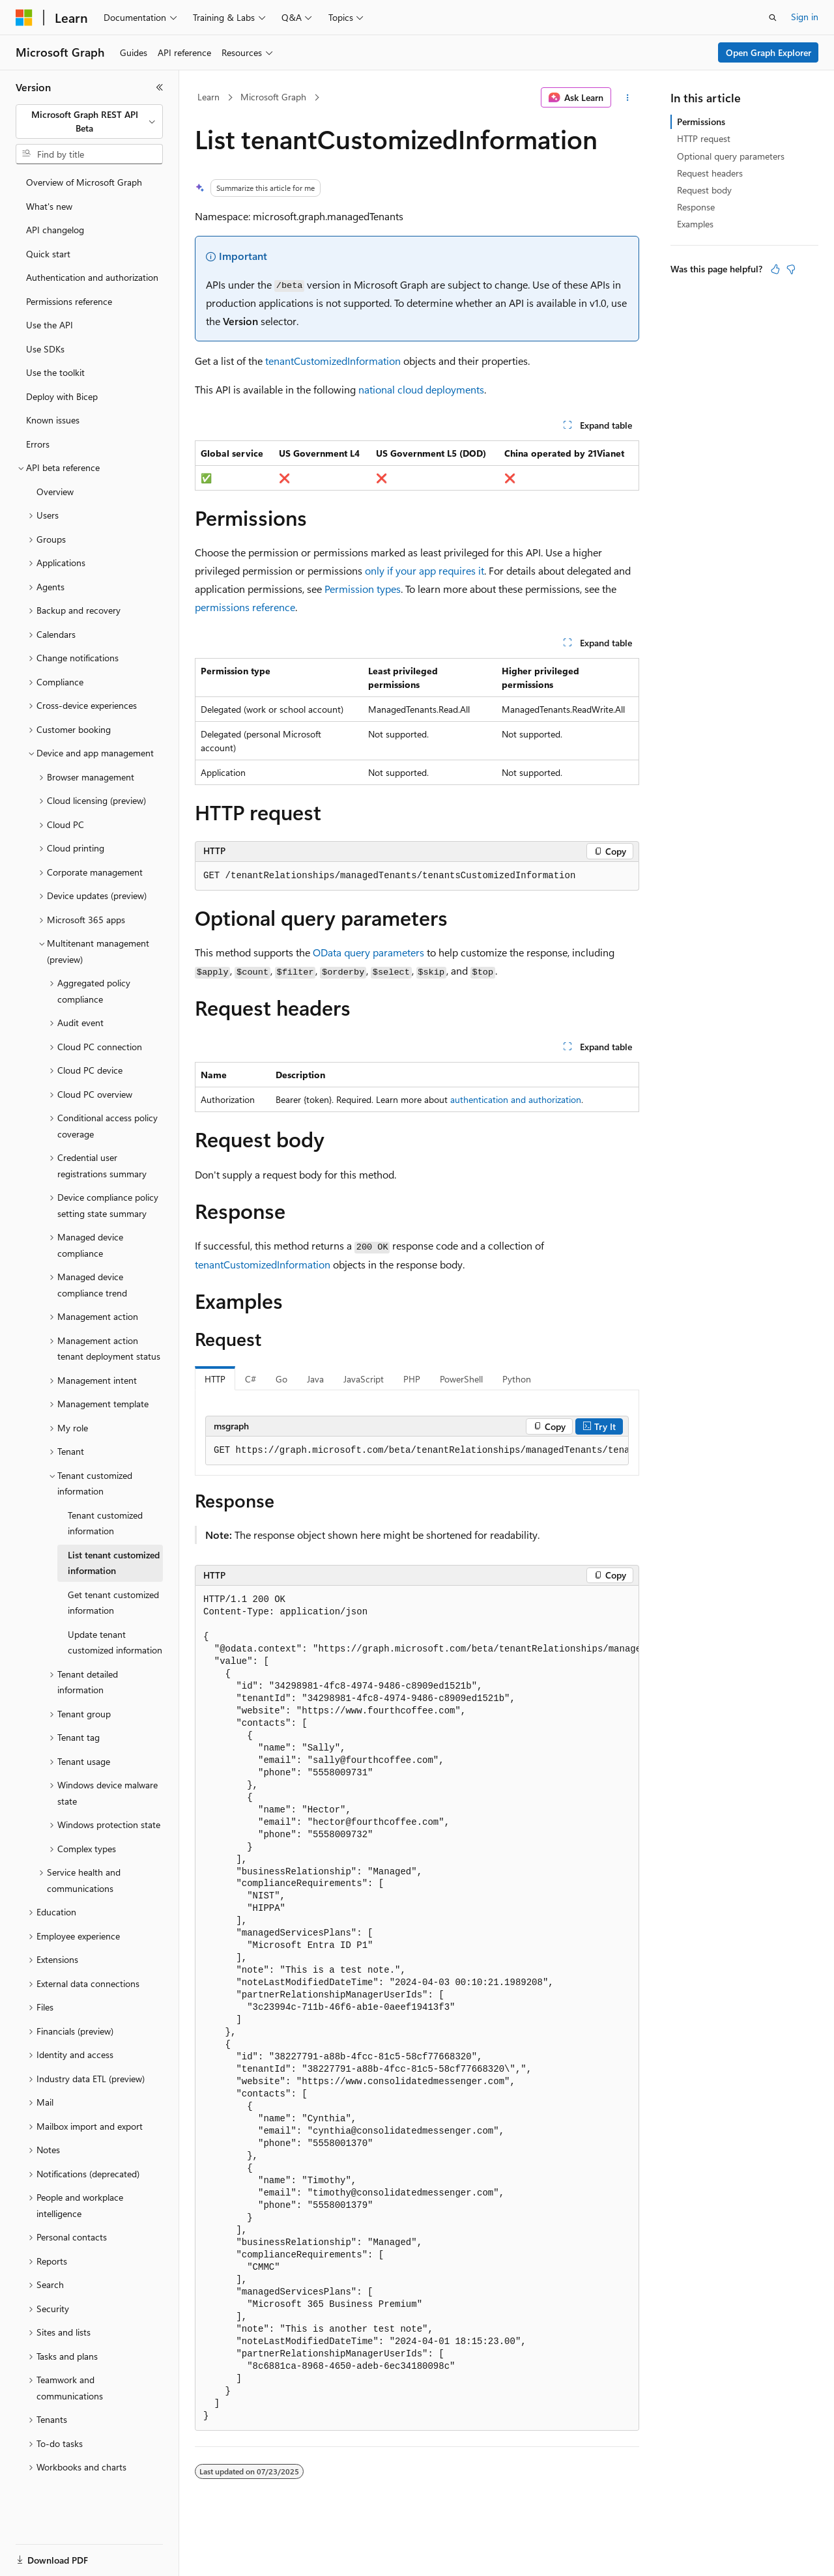  I want to click on PowerShell [tab], so click(461, 1379).